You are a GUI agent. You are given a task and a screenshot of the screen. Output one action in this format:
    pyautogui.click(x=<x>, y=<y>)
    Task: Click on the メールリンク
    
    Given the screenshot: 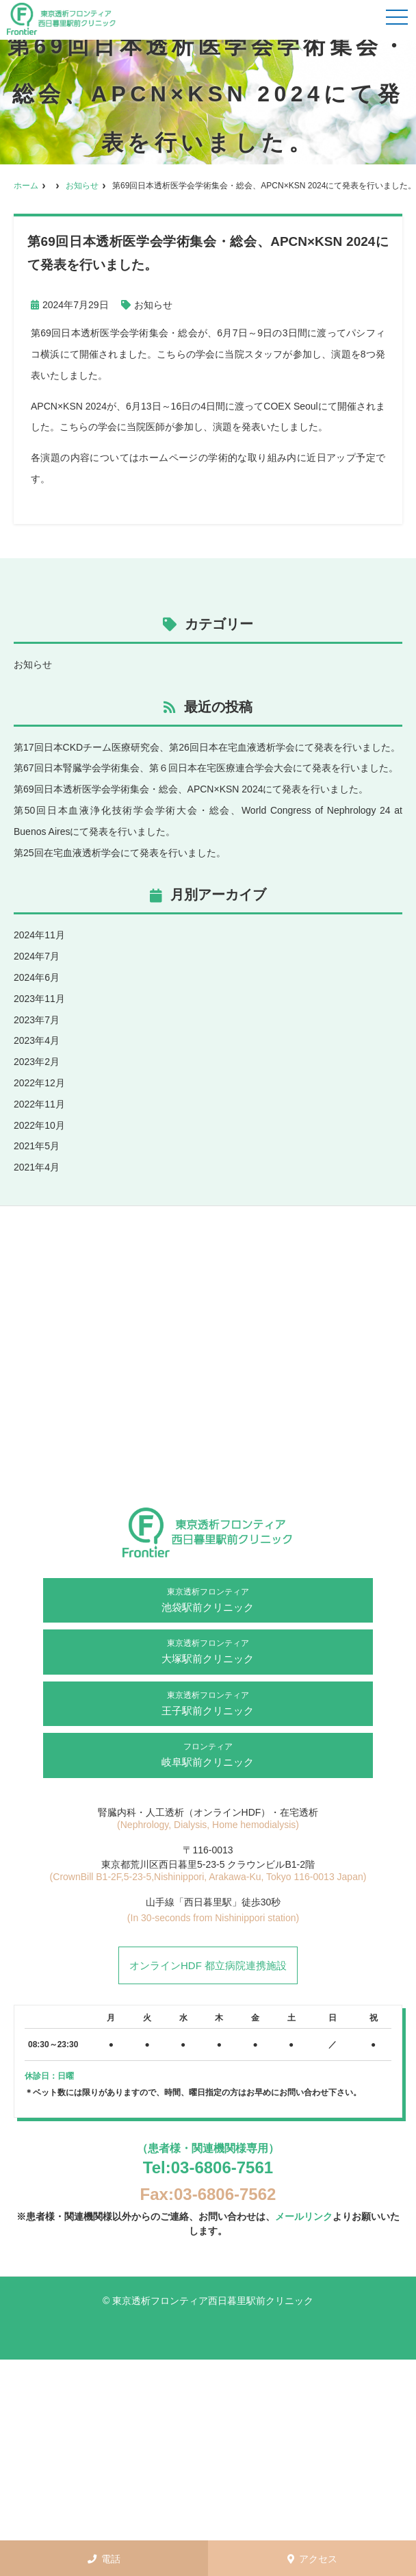 What is the action you would take?
    pyautogui.click(x=304, y=2216)
    